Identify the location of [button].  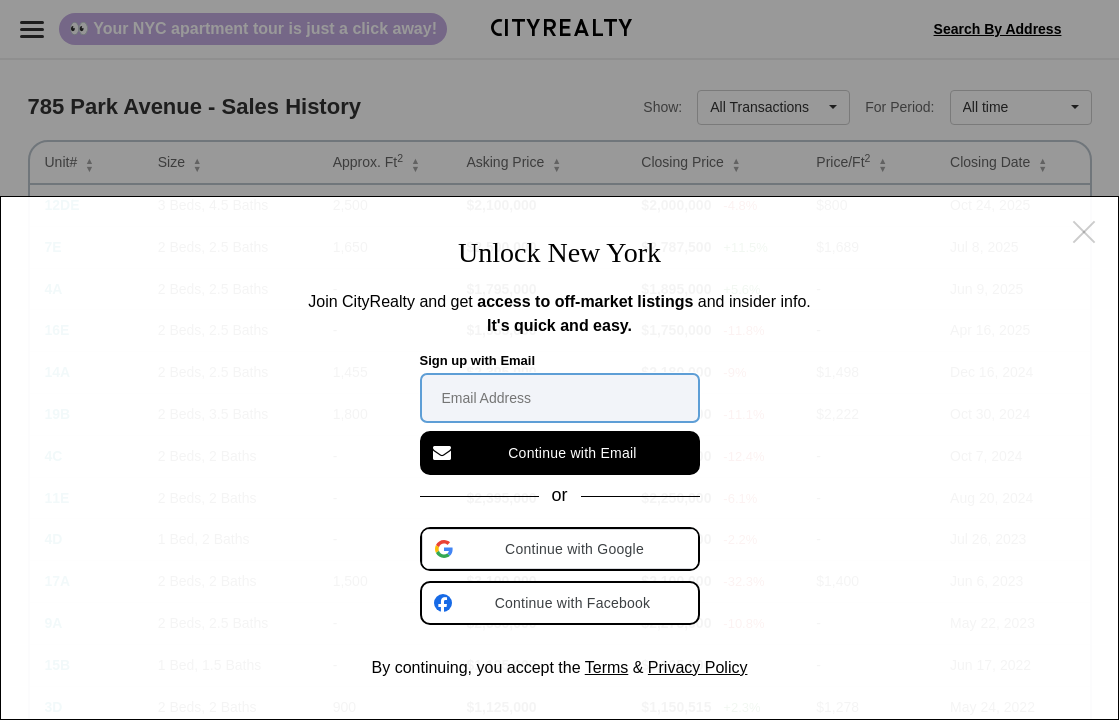
(562, 549).